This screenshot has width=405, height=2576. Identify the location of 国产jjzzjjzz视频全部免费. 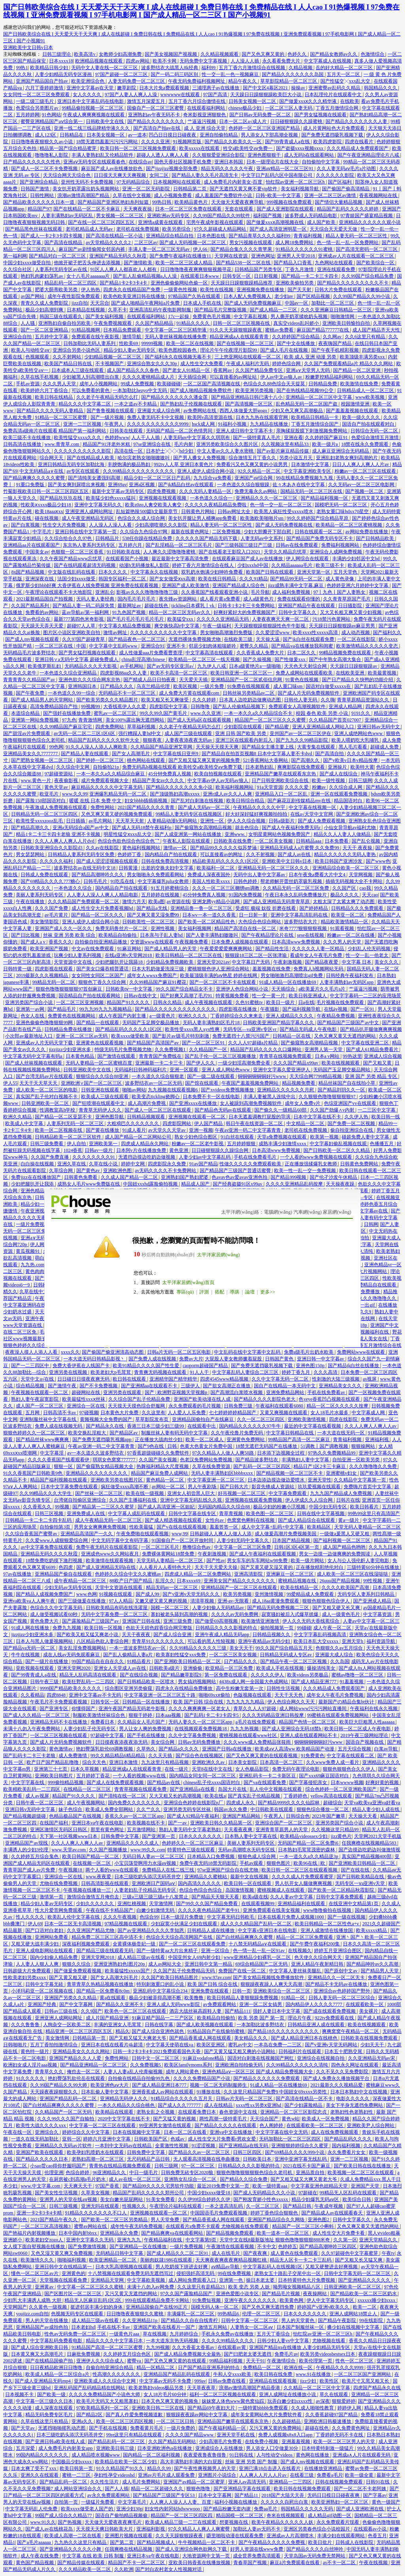
(172, 168).